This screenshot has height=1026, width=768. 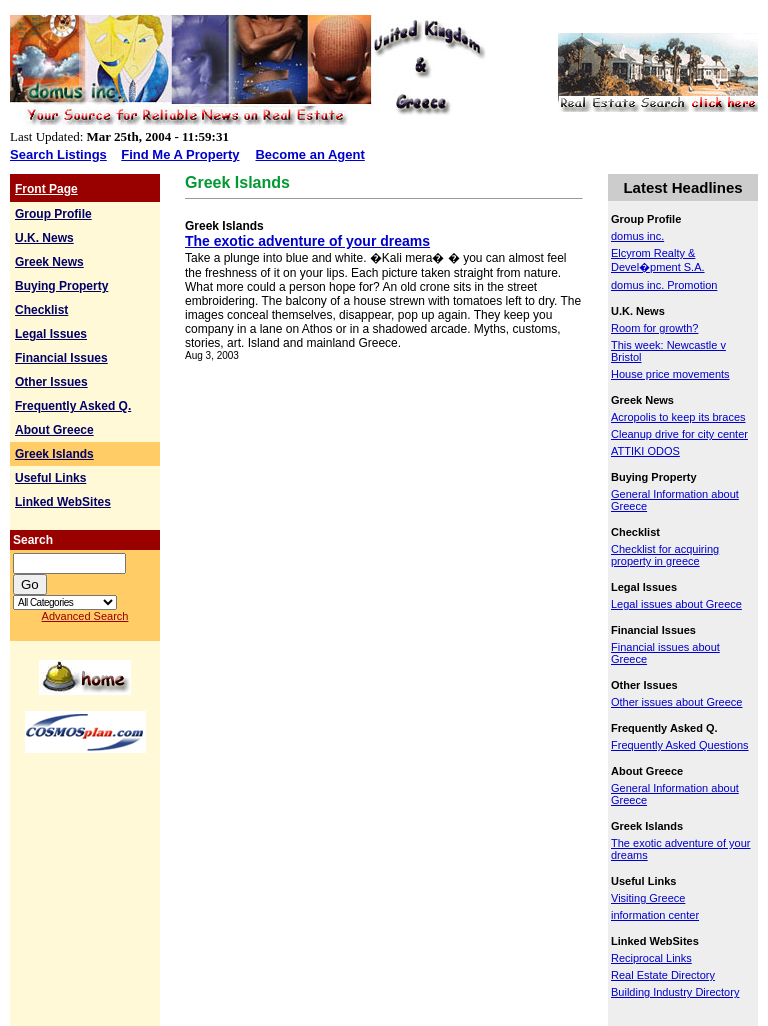 What do you see at coordinates (655, 915) in the screenshot?
I see `information center` at bounding box center [655, 915].